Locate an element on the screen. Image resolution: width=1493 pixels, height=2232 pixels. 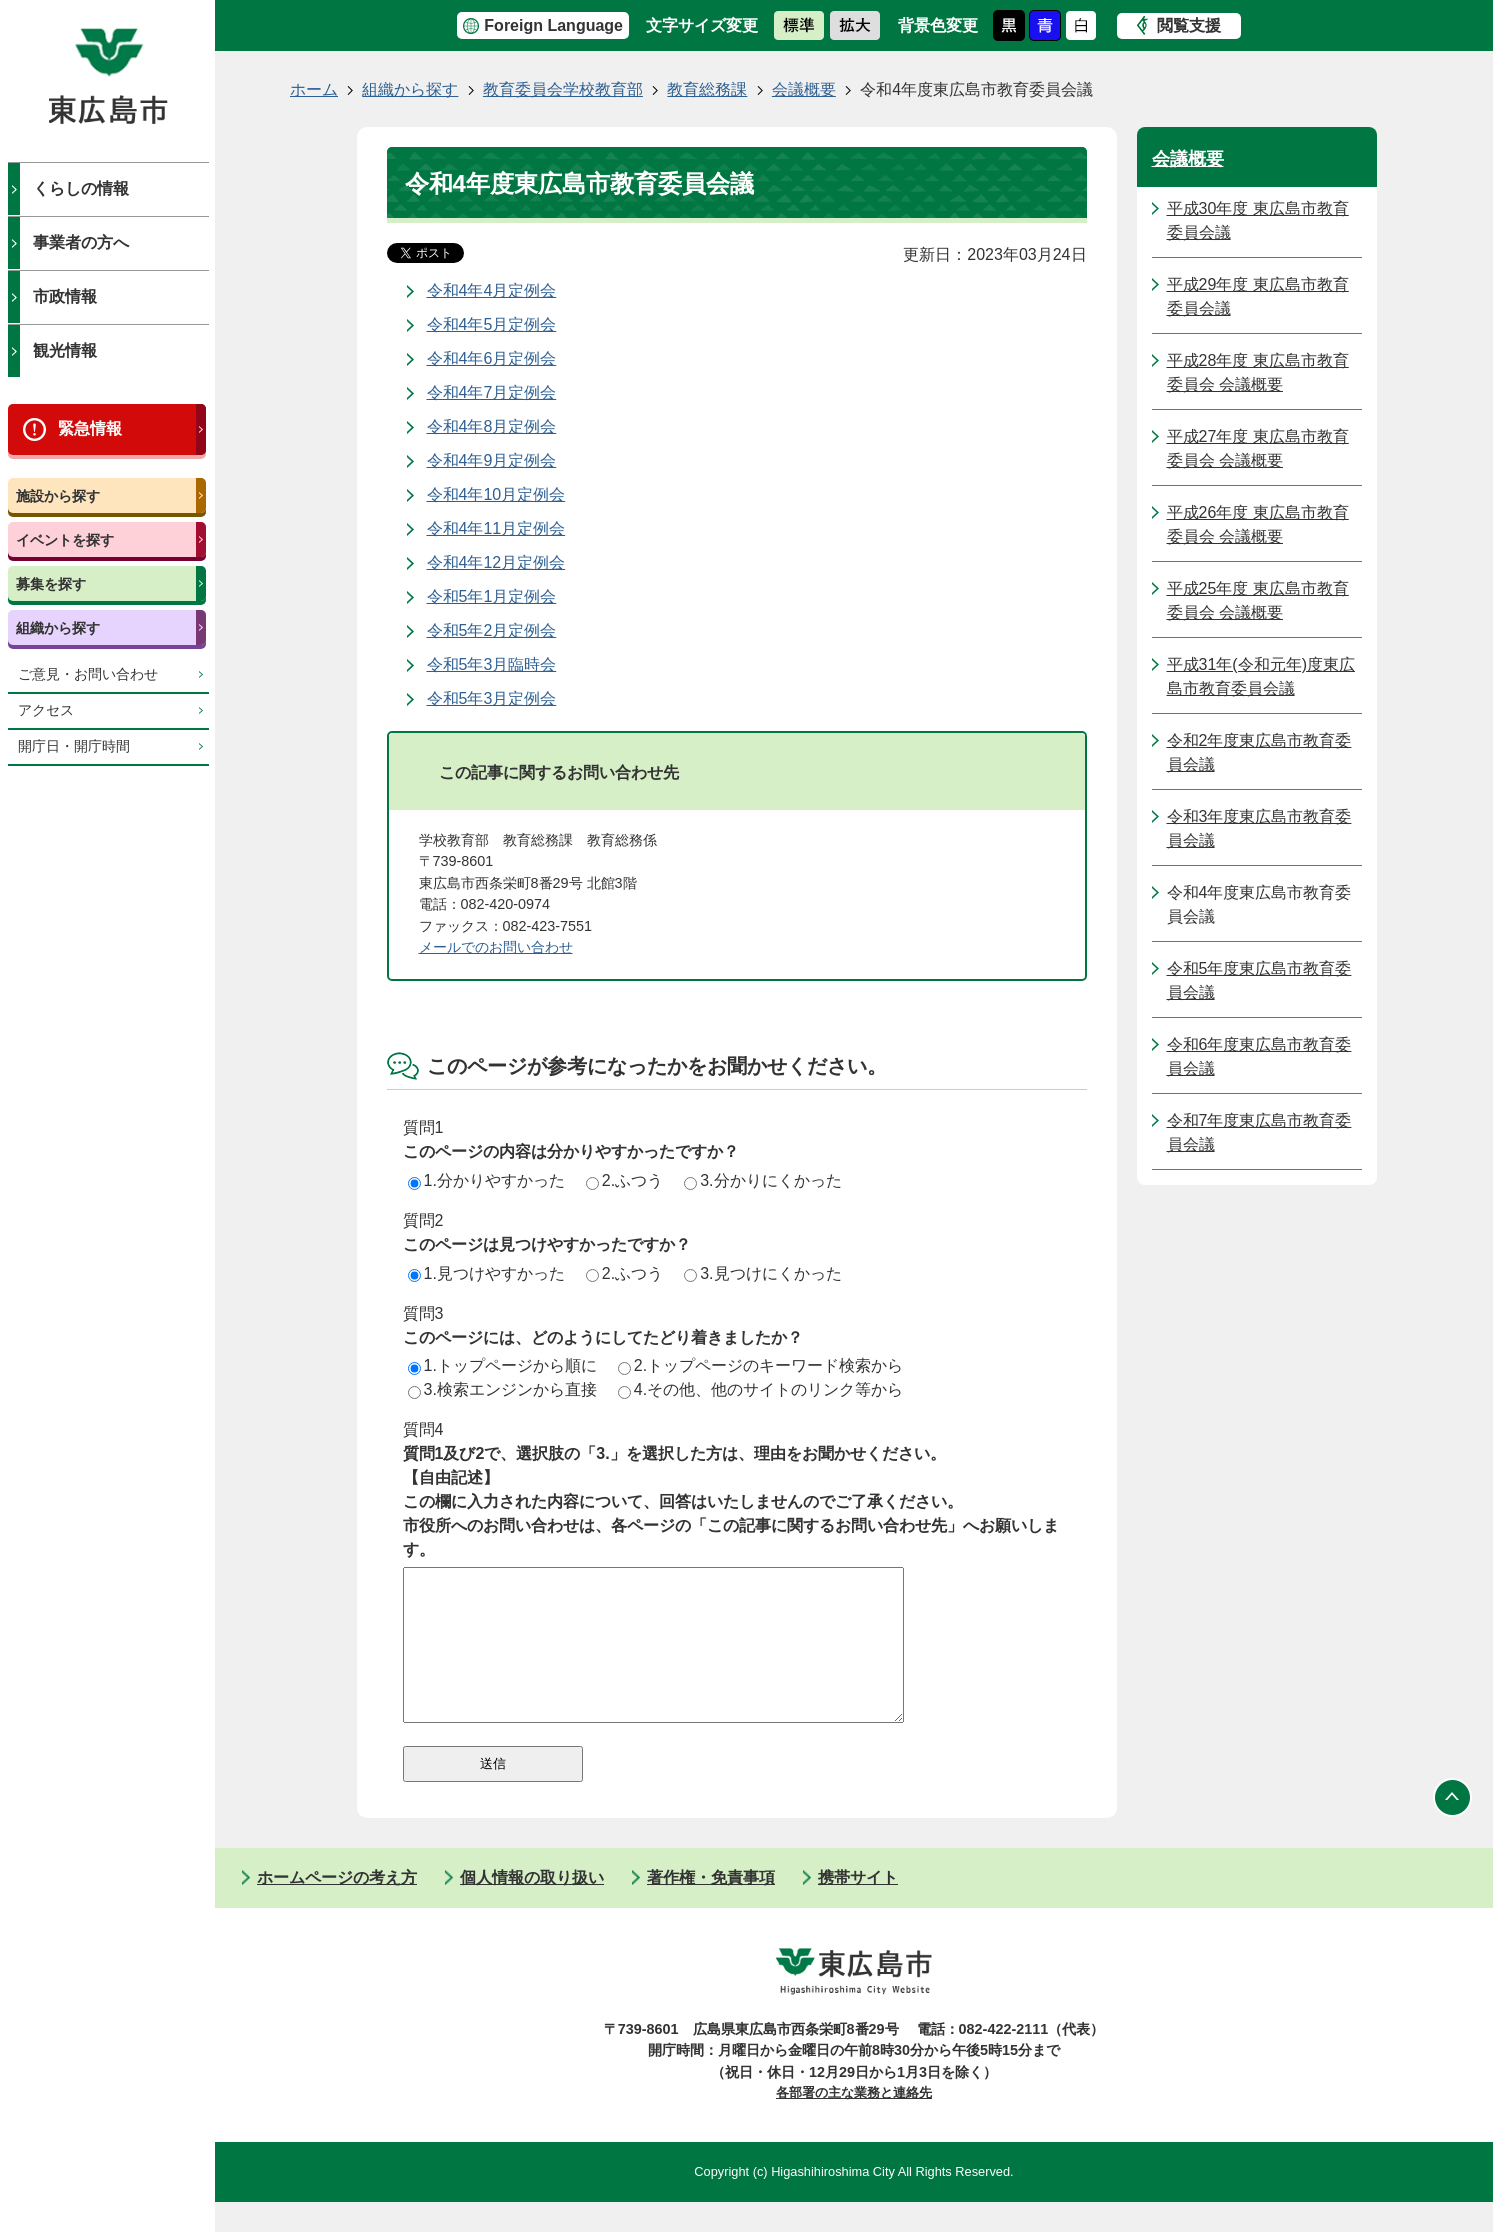
令和5年3月定例会 is located at coordinates (492, 698).